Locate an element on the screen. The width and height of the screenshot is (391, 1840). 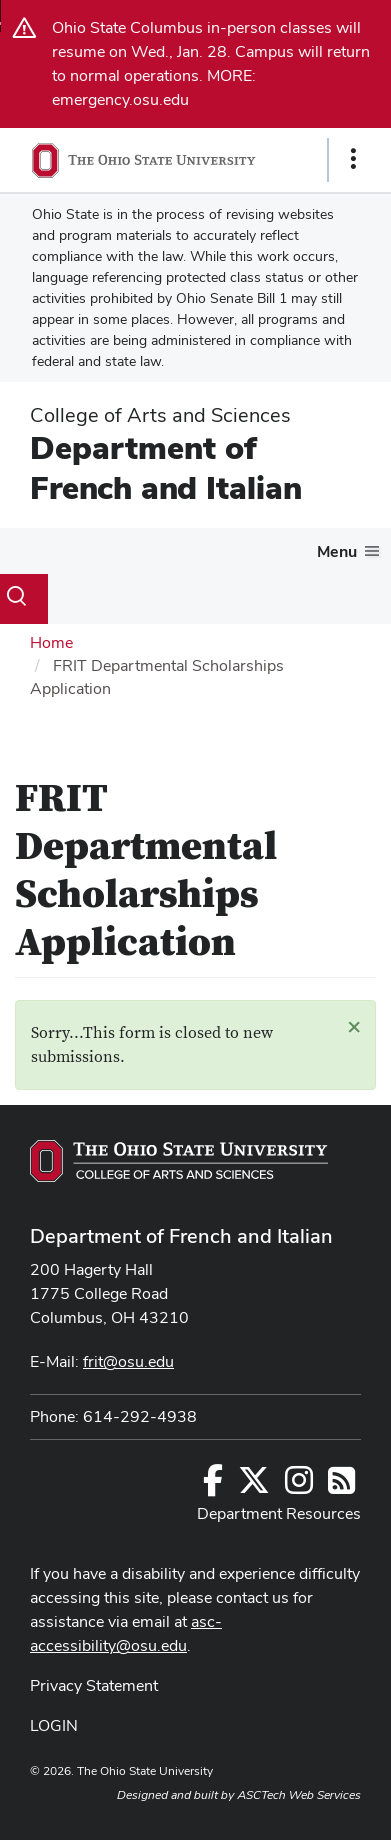
Department Resources is located at coordinates (279, 1513).